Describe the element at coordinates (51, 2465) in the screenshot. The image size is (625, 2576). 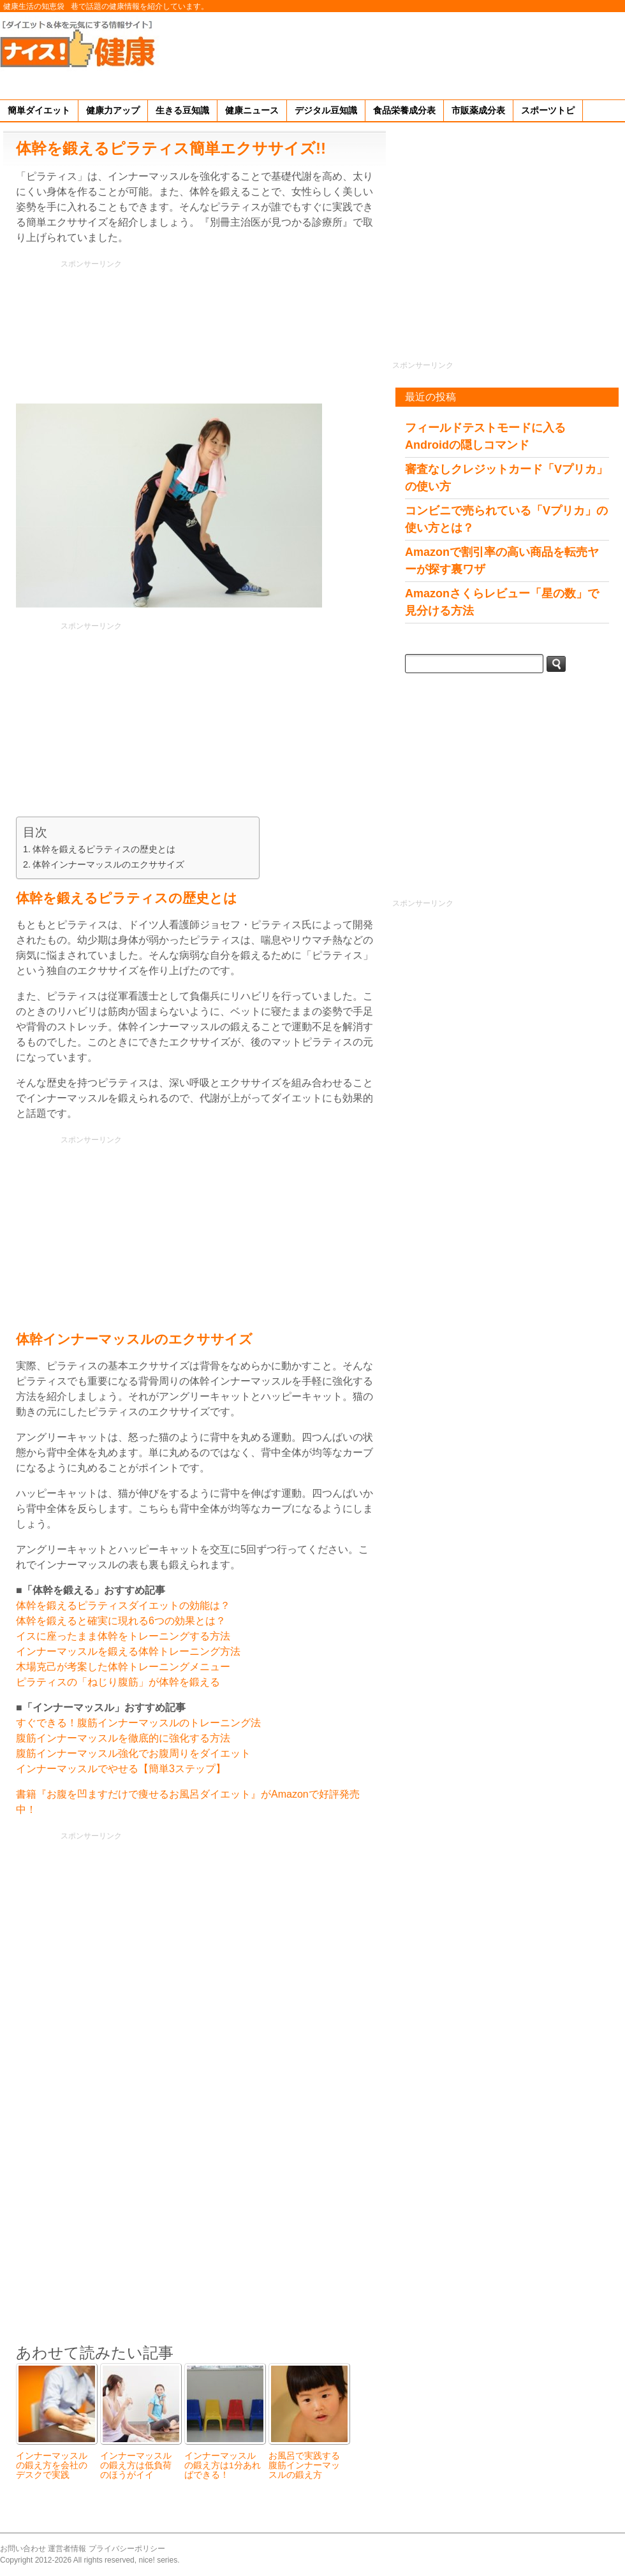
I see `インナーマッスルの鍛え方を会社のデスクで実践` at that location.